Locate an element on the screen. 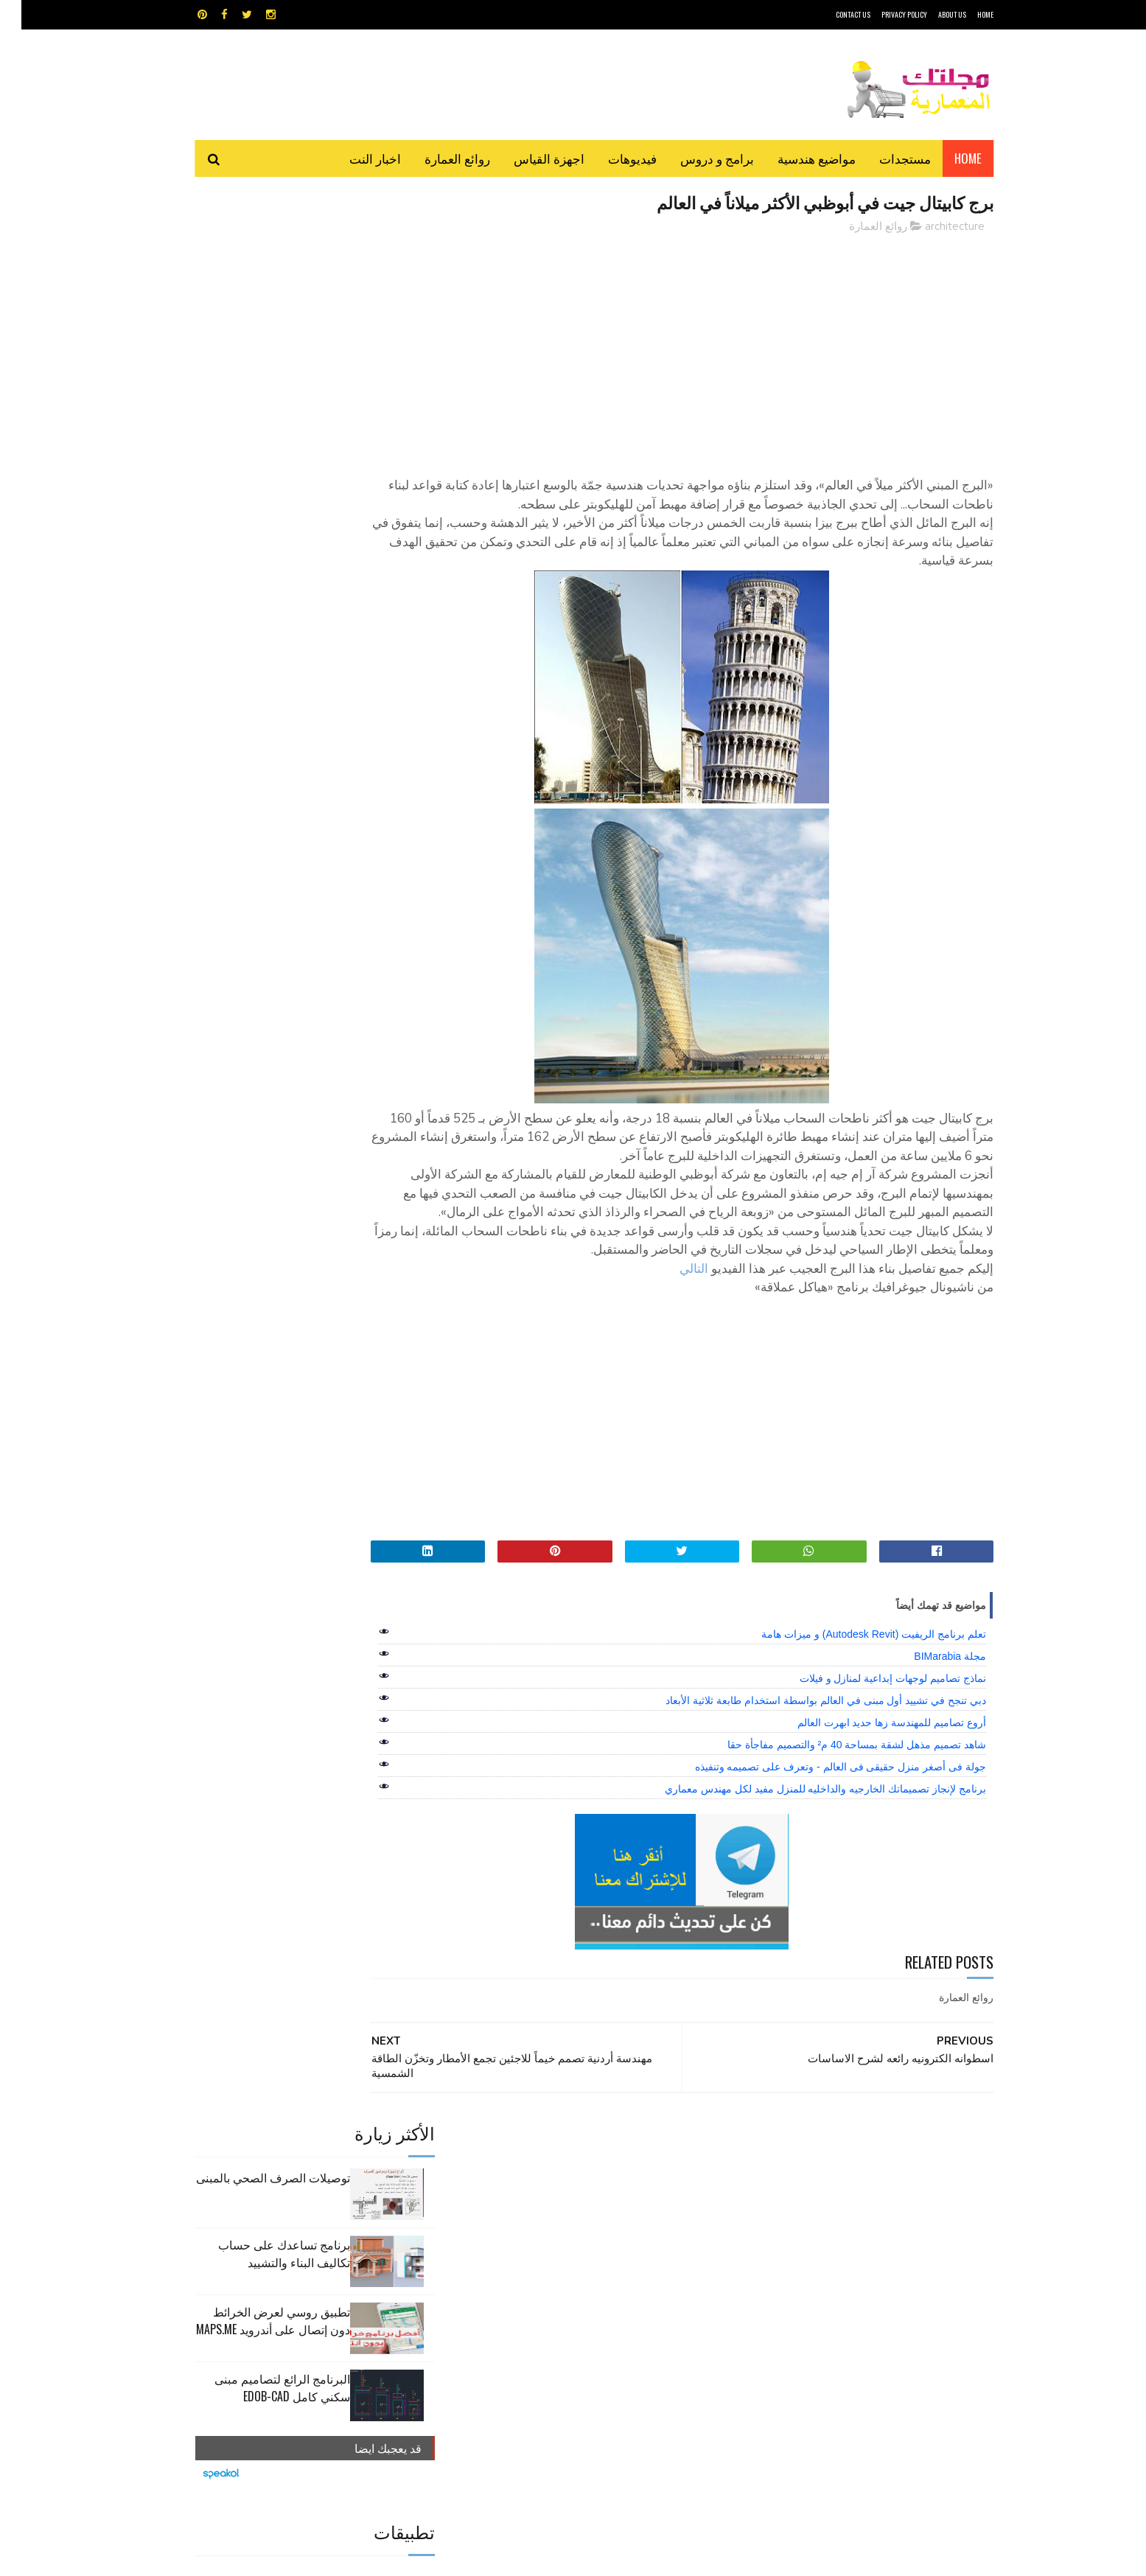 The image size is (1146, 2576). توصيلات الصرف الصحي بالمبنى is located at coordinates (252, 261).